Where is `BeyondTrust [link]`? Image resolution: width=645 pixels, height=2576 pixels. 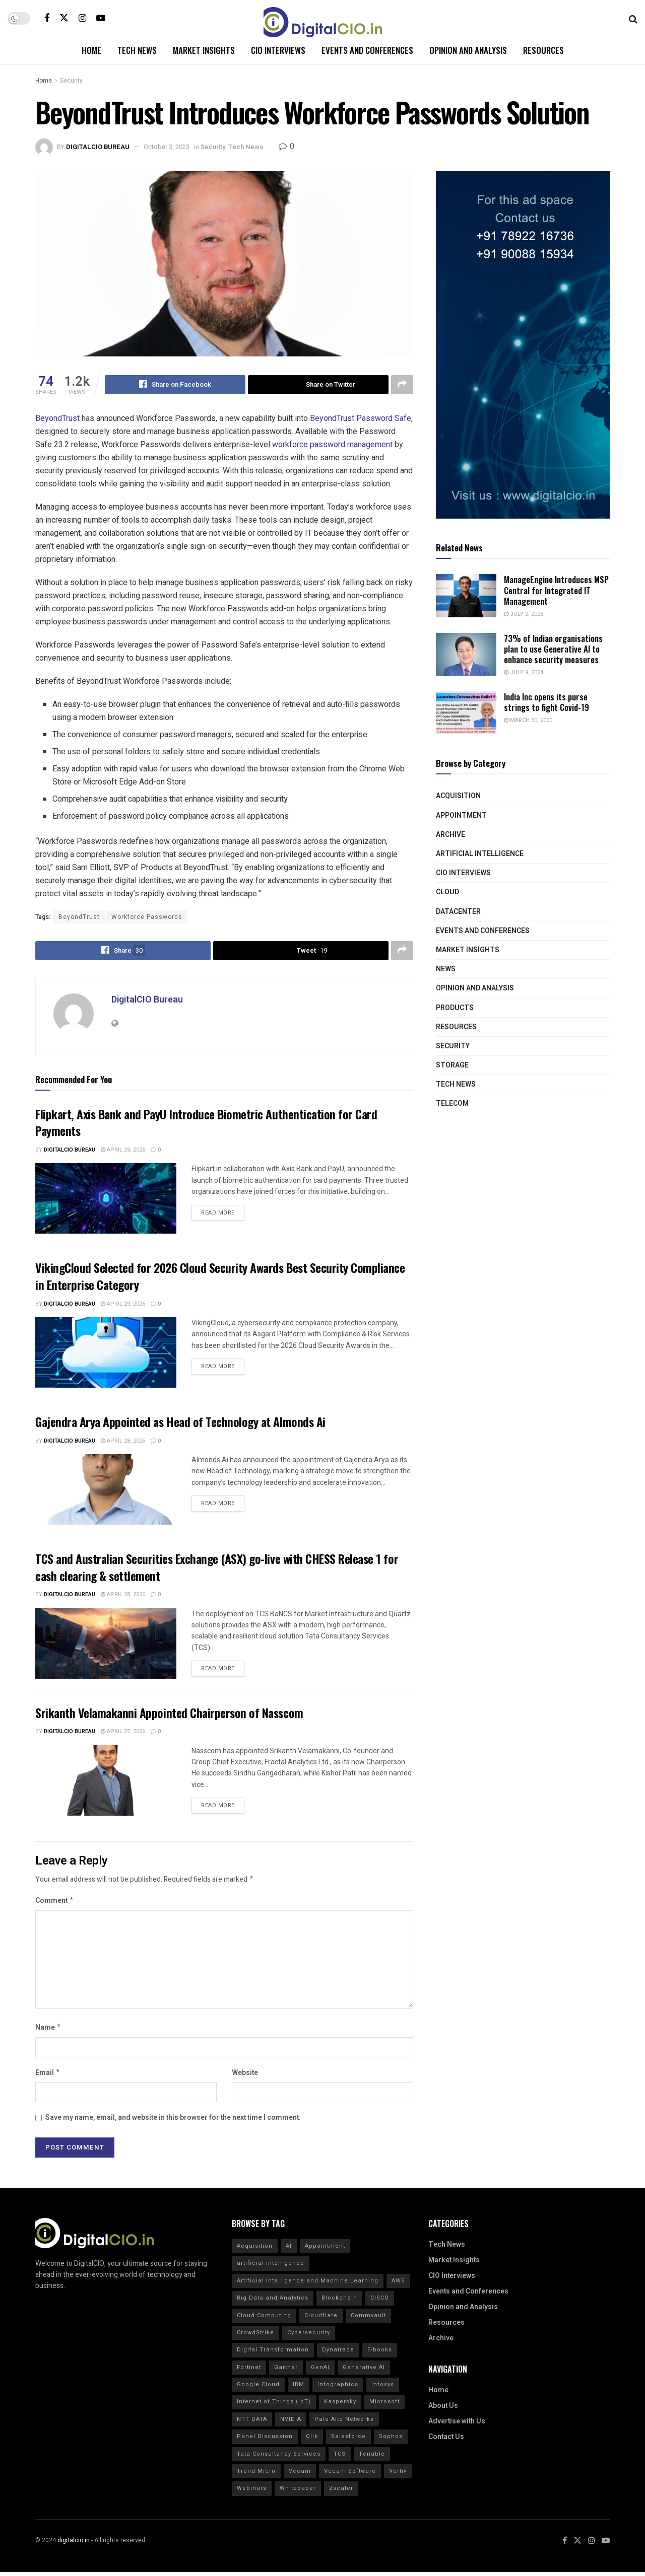 BeyondTrust [link] is located at coordinates (57, 418).